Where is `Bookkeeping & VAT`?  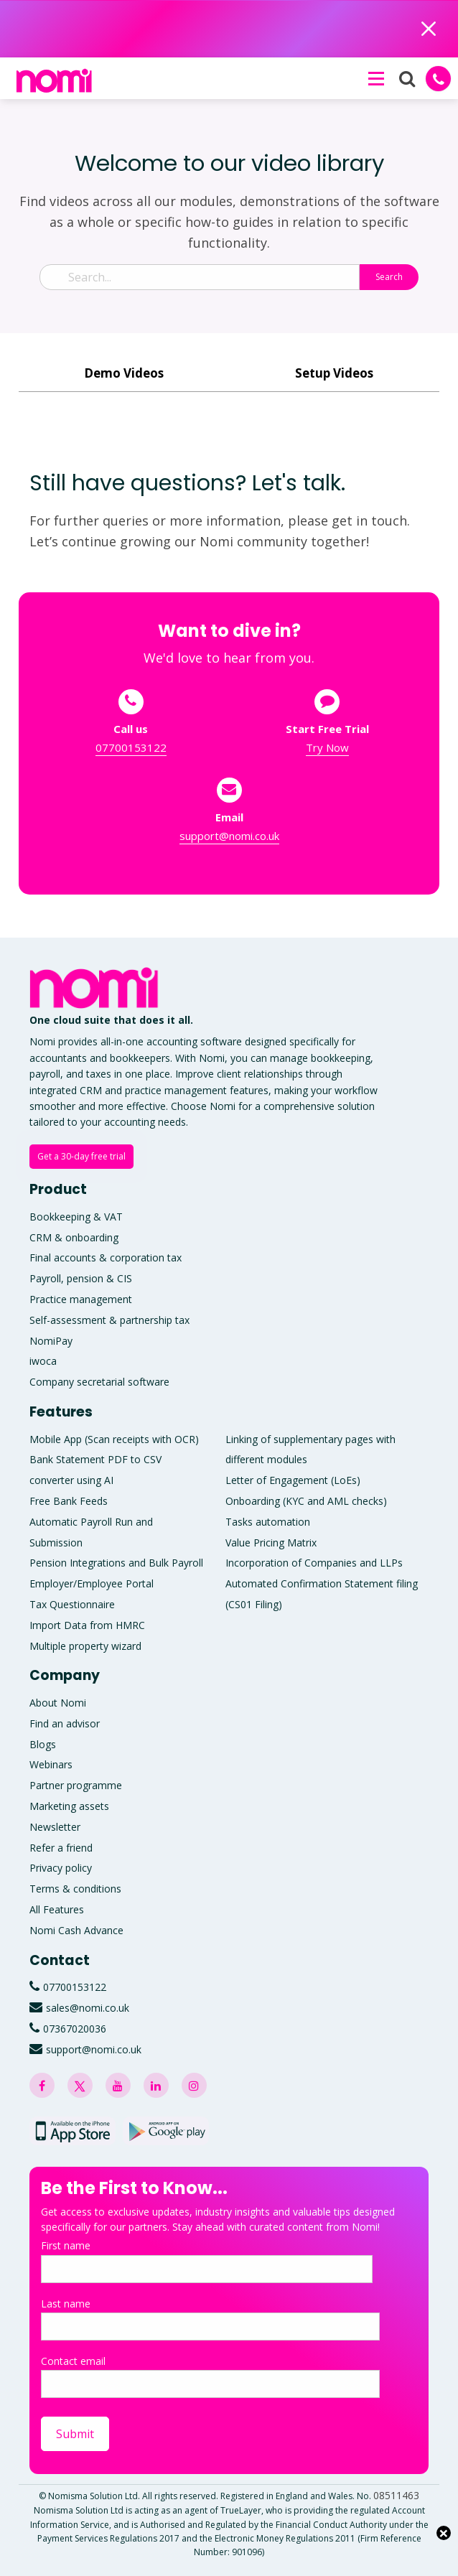 Bookkeeping & VAT is located at coordinates (76, 1216).